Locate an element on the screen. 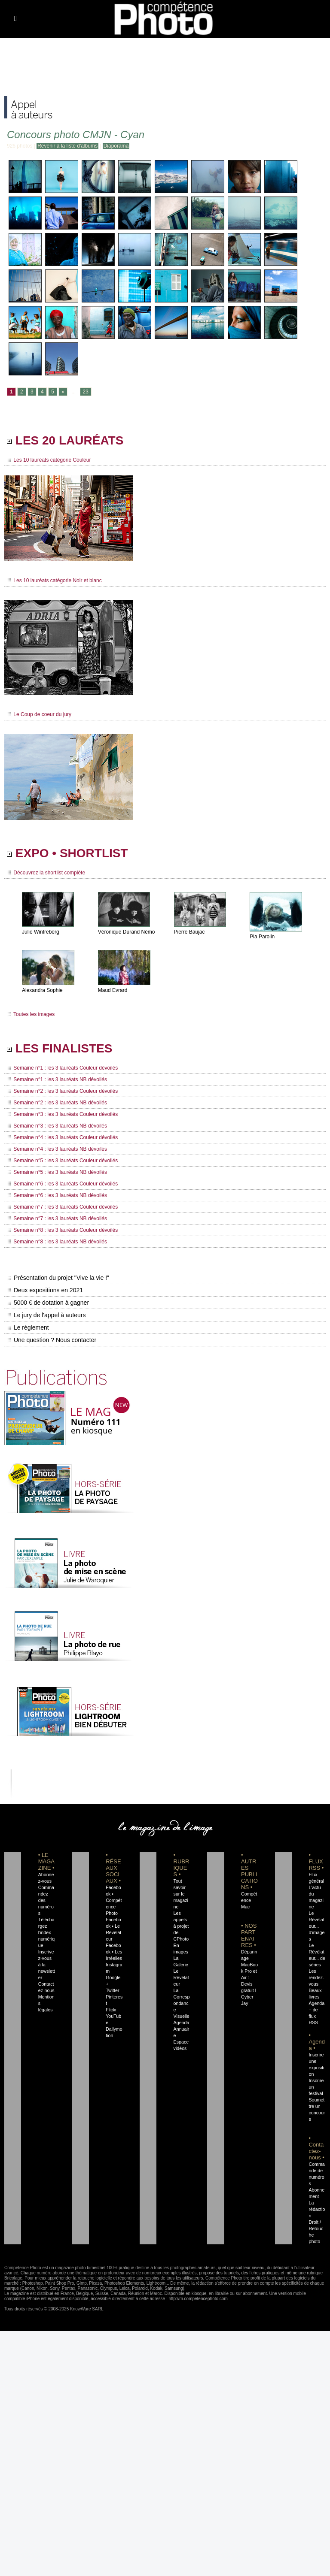  Compétence Mac is located at coordinates (249, 1900).